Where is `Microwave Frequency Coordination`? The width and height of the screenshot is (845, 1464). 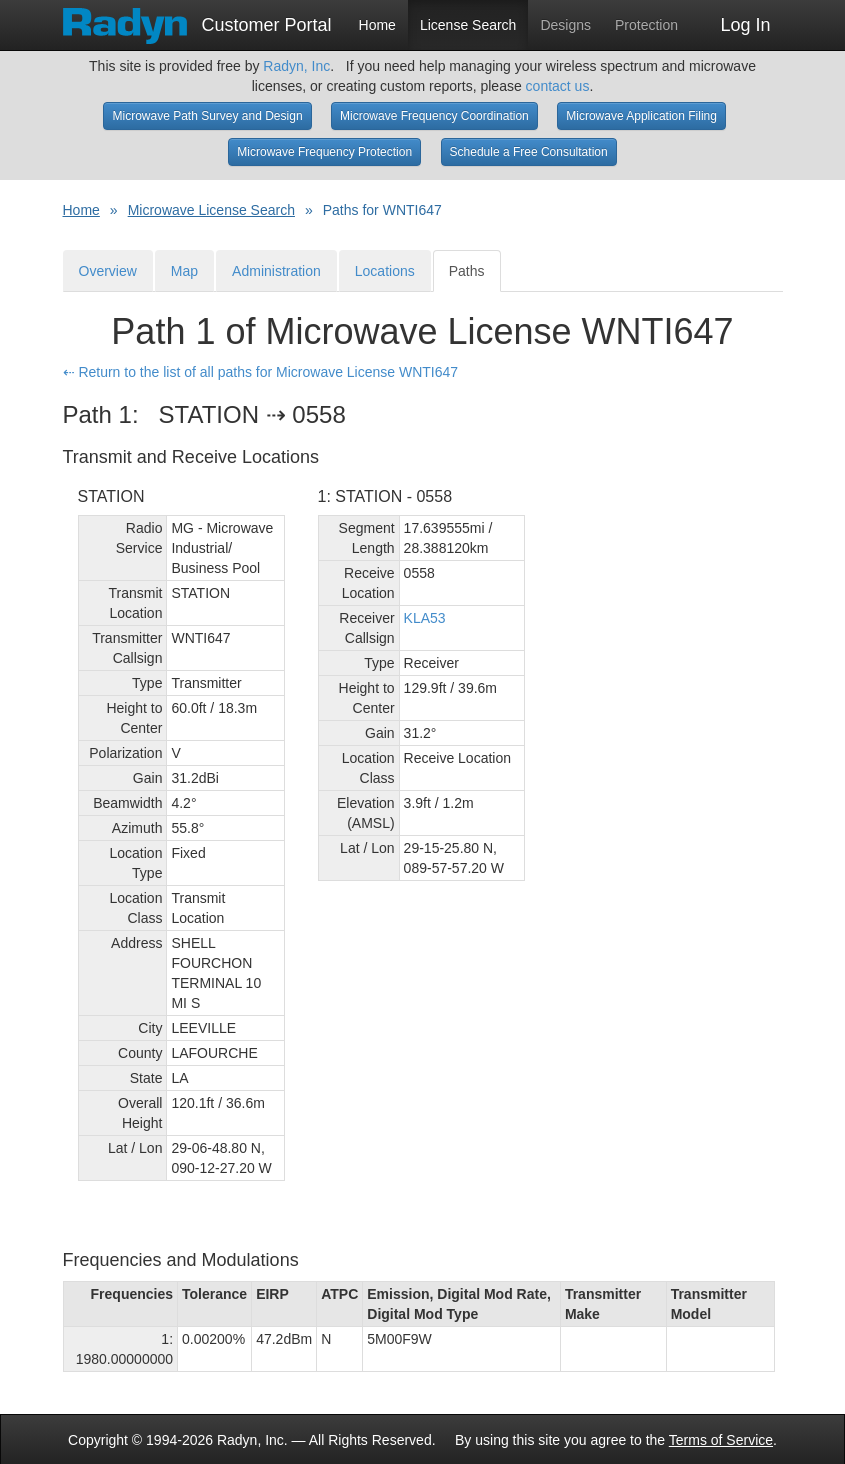
Microwave Frequency Coordination is located at coordinates (434, 116).